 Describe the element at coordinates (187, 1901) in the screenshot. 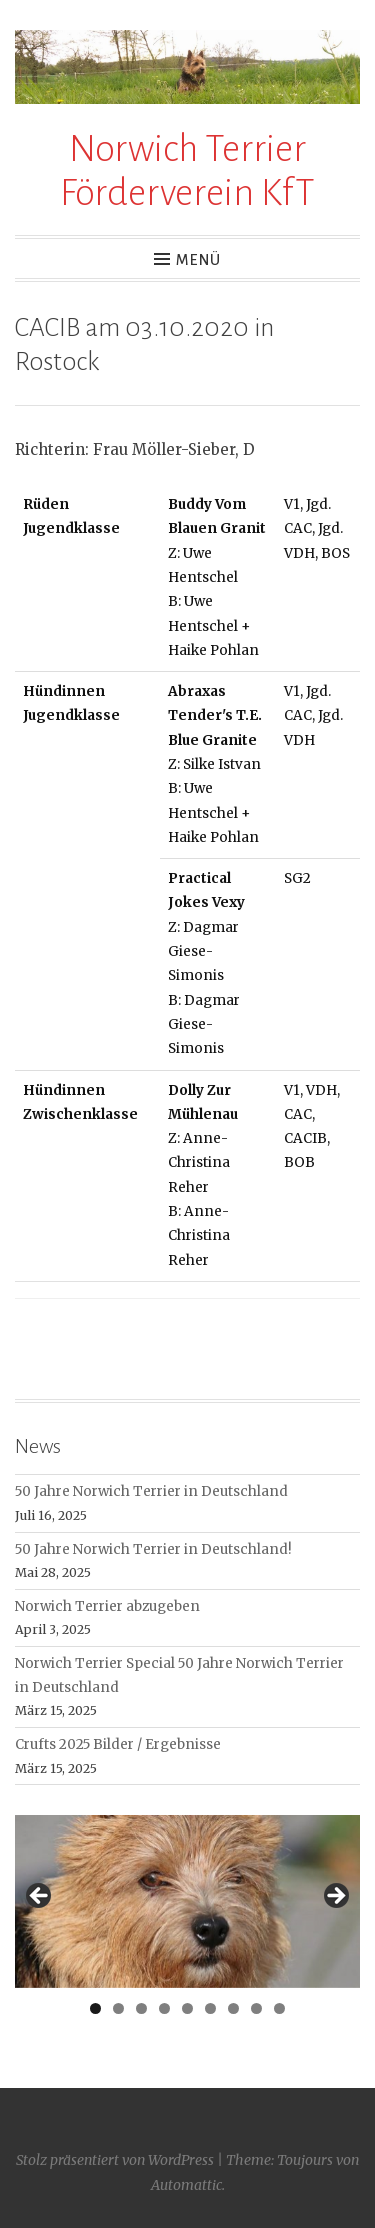

I see `[region]` at that location.